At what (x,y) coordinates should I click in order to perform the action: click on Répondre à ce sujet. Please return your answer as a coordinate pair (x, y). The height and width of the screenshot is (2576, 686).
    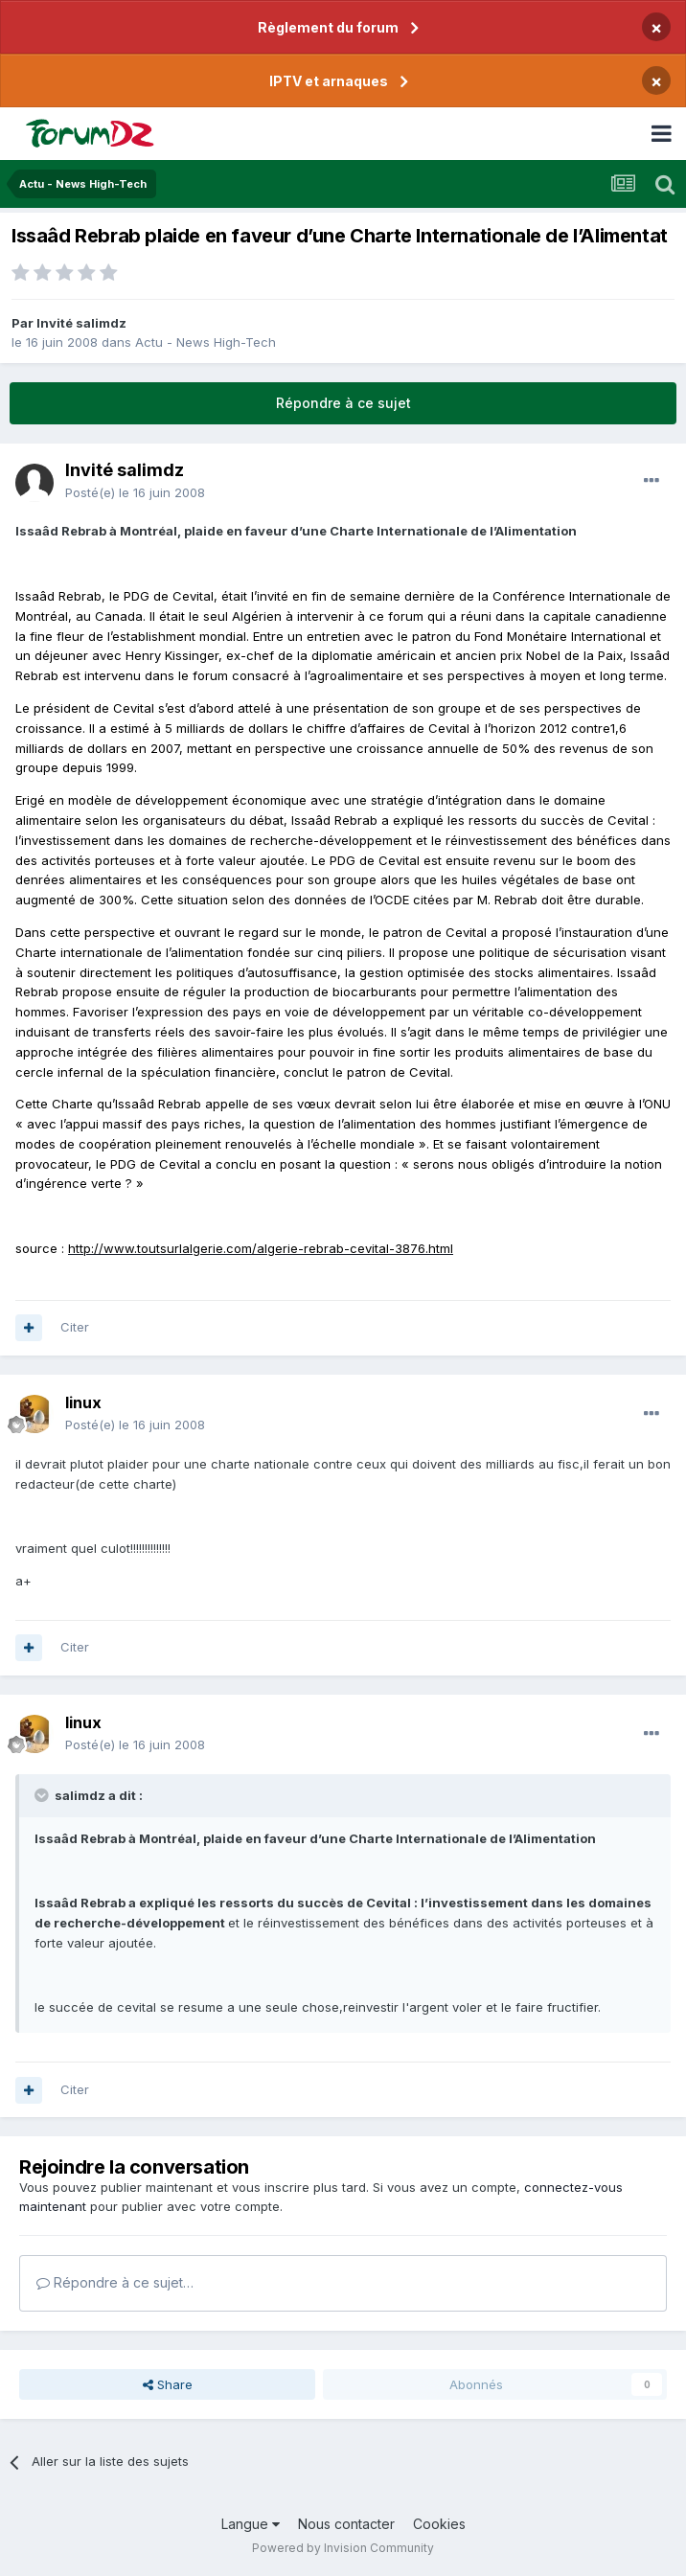
    Looking at the image, I should click on (343, 403).